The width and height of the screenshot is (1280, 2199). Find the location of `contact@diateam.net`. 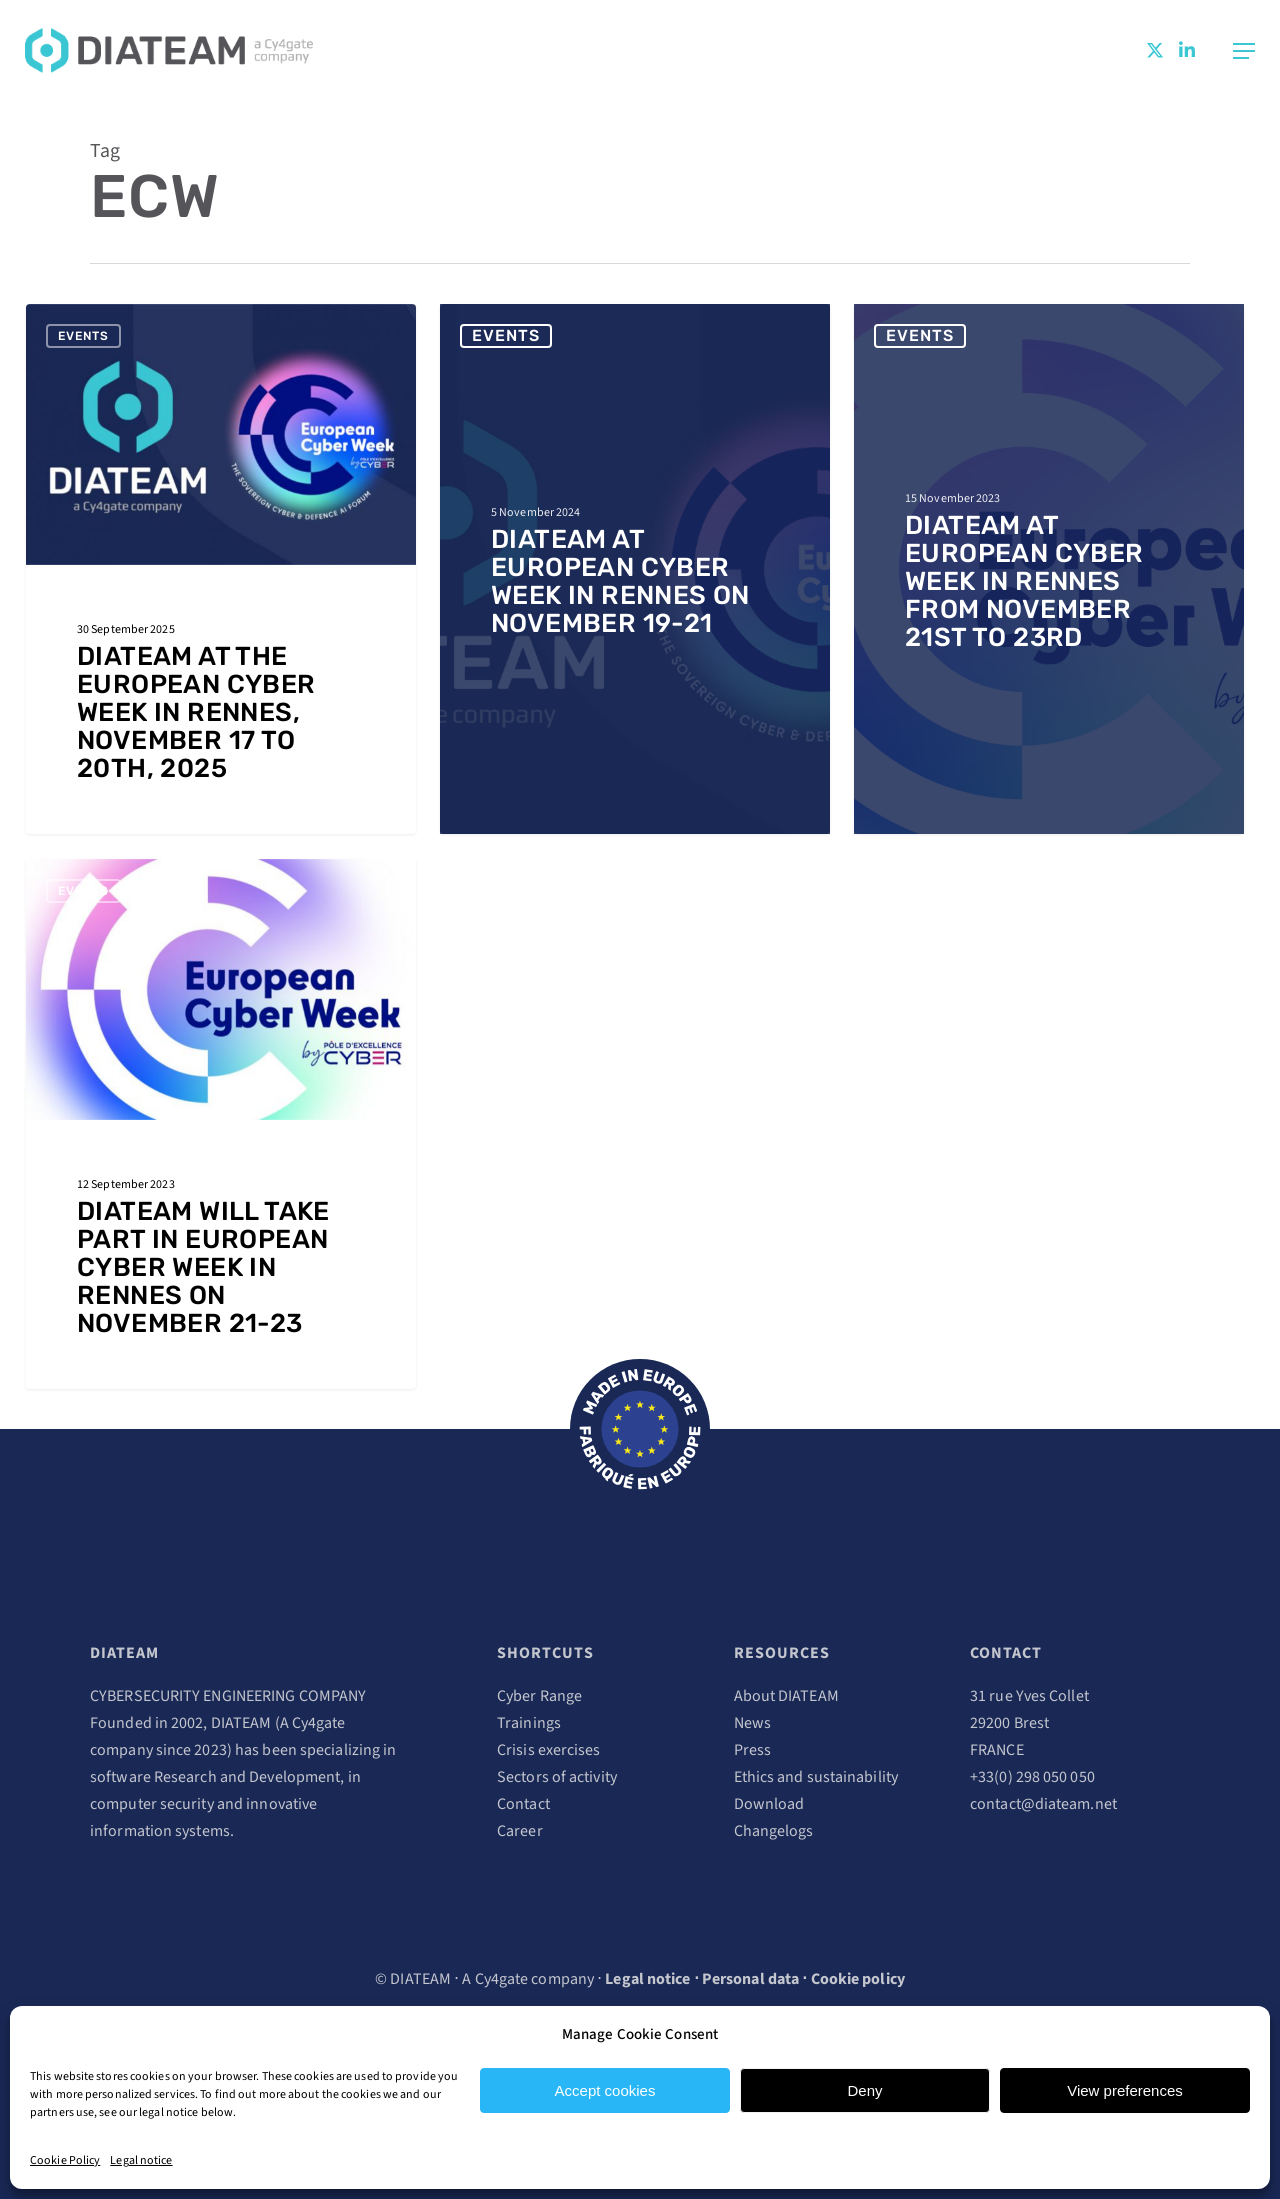

contact@diateam.net is located at coordinates (1043, 1804).